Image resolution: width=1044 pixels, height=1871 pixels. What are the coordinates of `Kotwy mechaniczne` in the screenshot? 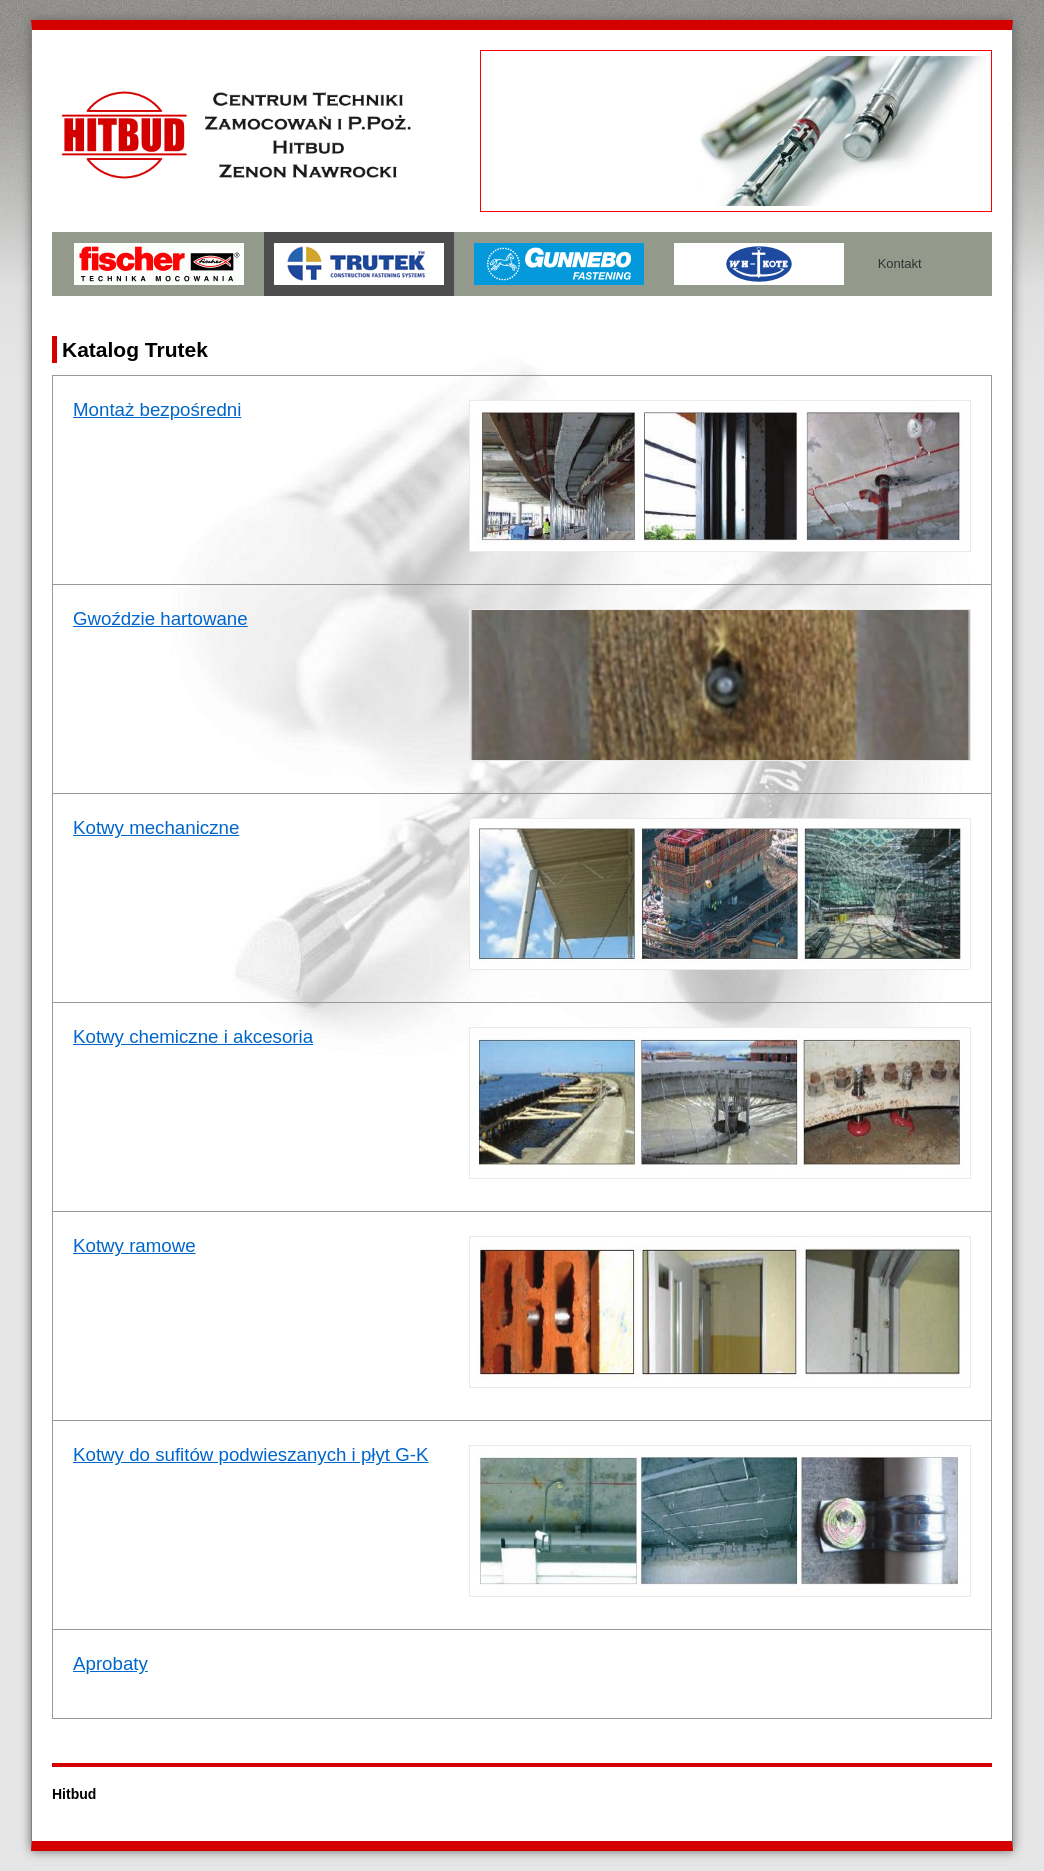 It's located at (156, 827).